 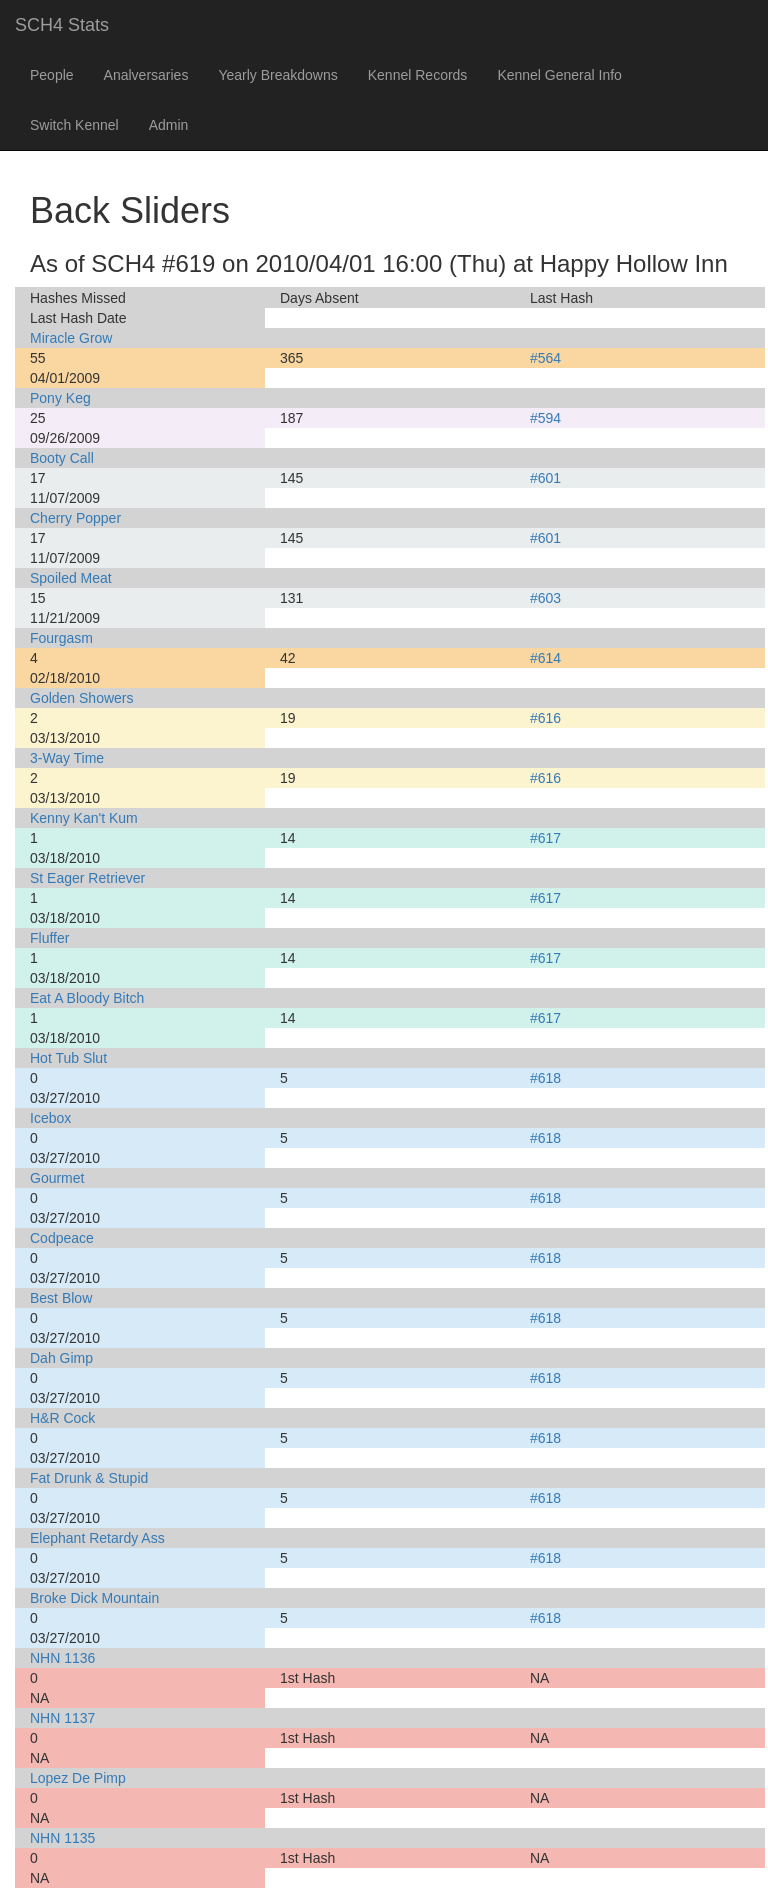 I want to click on NHN 1135, so click(x=62, y=1838).